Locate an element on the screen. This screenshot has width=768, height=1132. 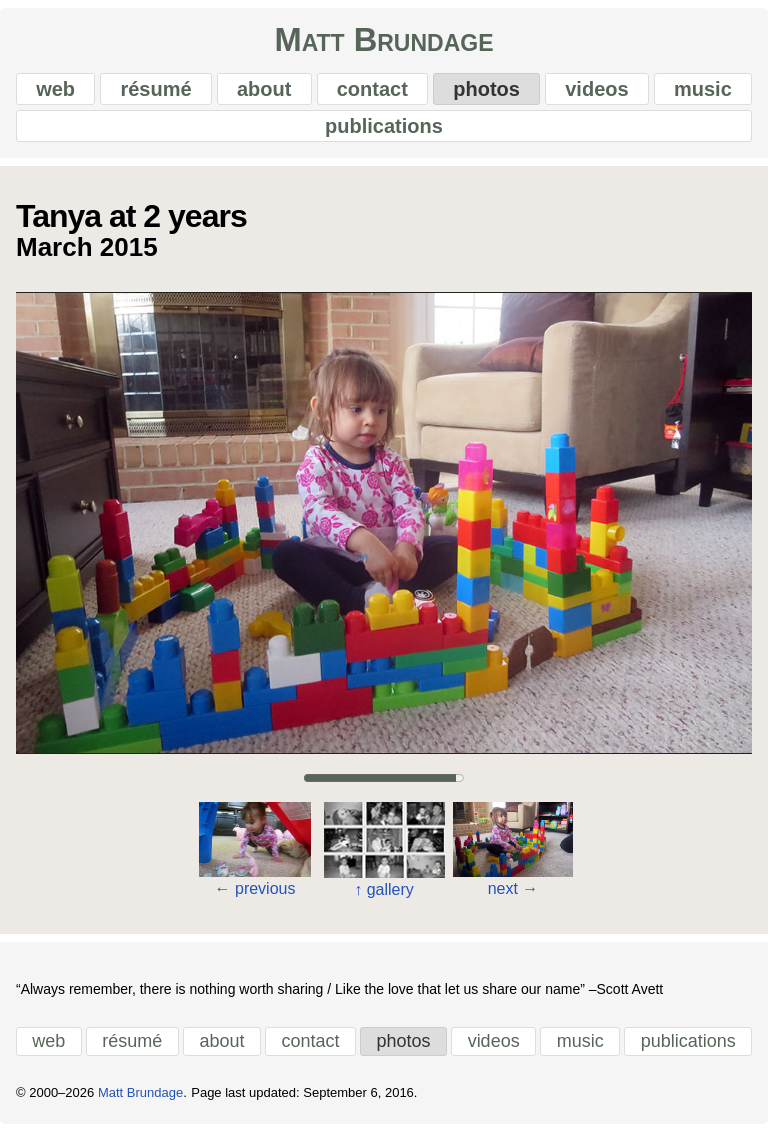
music is located at coordinates (703, 89).